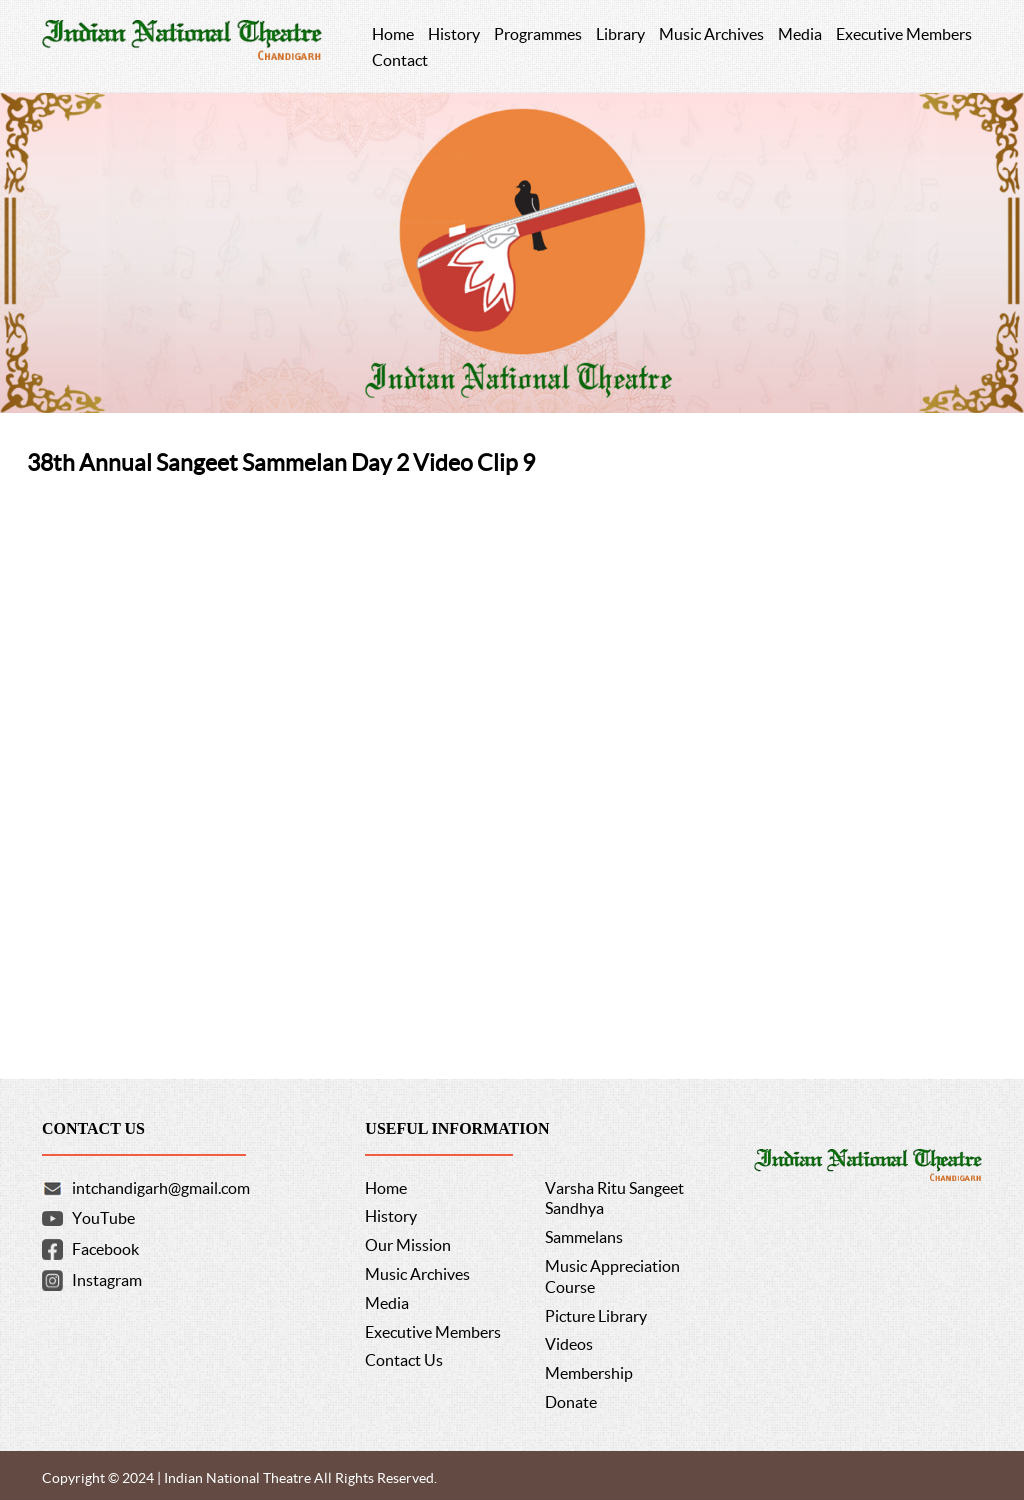 The image size is (1024, 1500). What do you see at coordinates (569, 1344) in the screenshot?
I see `Videos` at bounding box center [569, 1344].